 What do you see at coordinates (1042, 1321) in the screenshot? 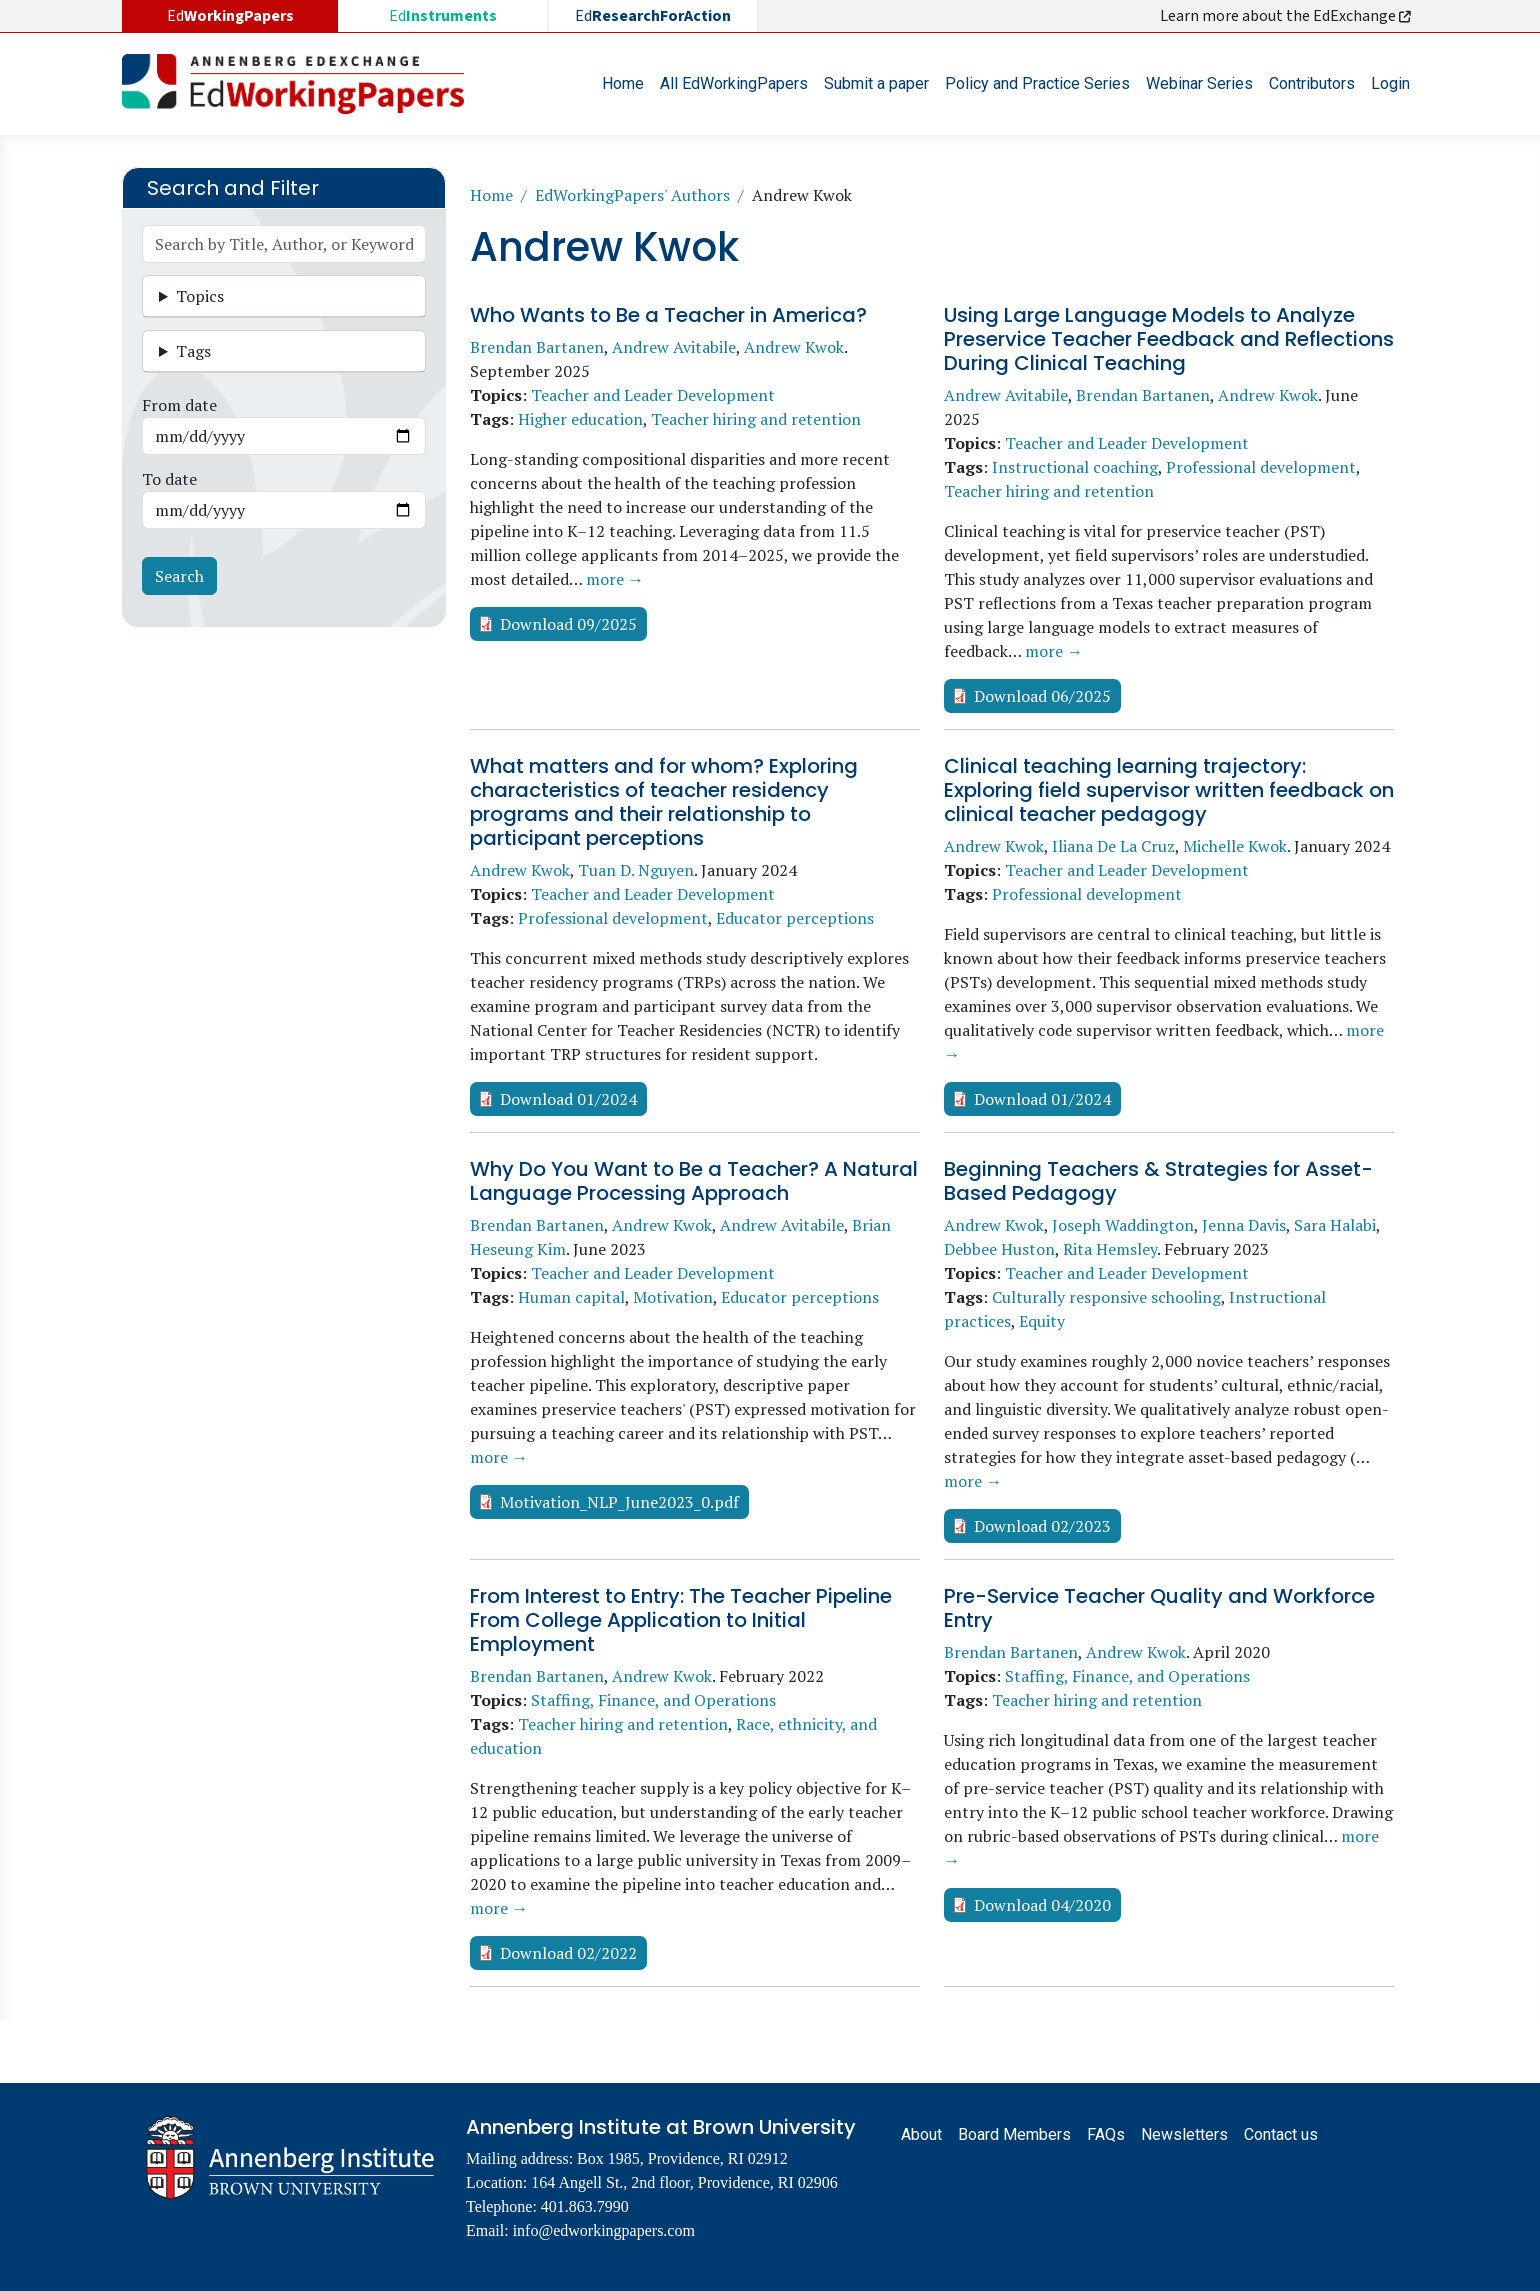
I see `Equity` at bounding box center [1042, 1321].